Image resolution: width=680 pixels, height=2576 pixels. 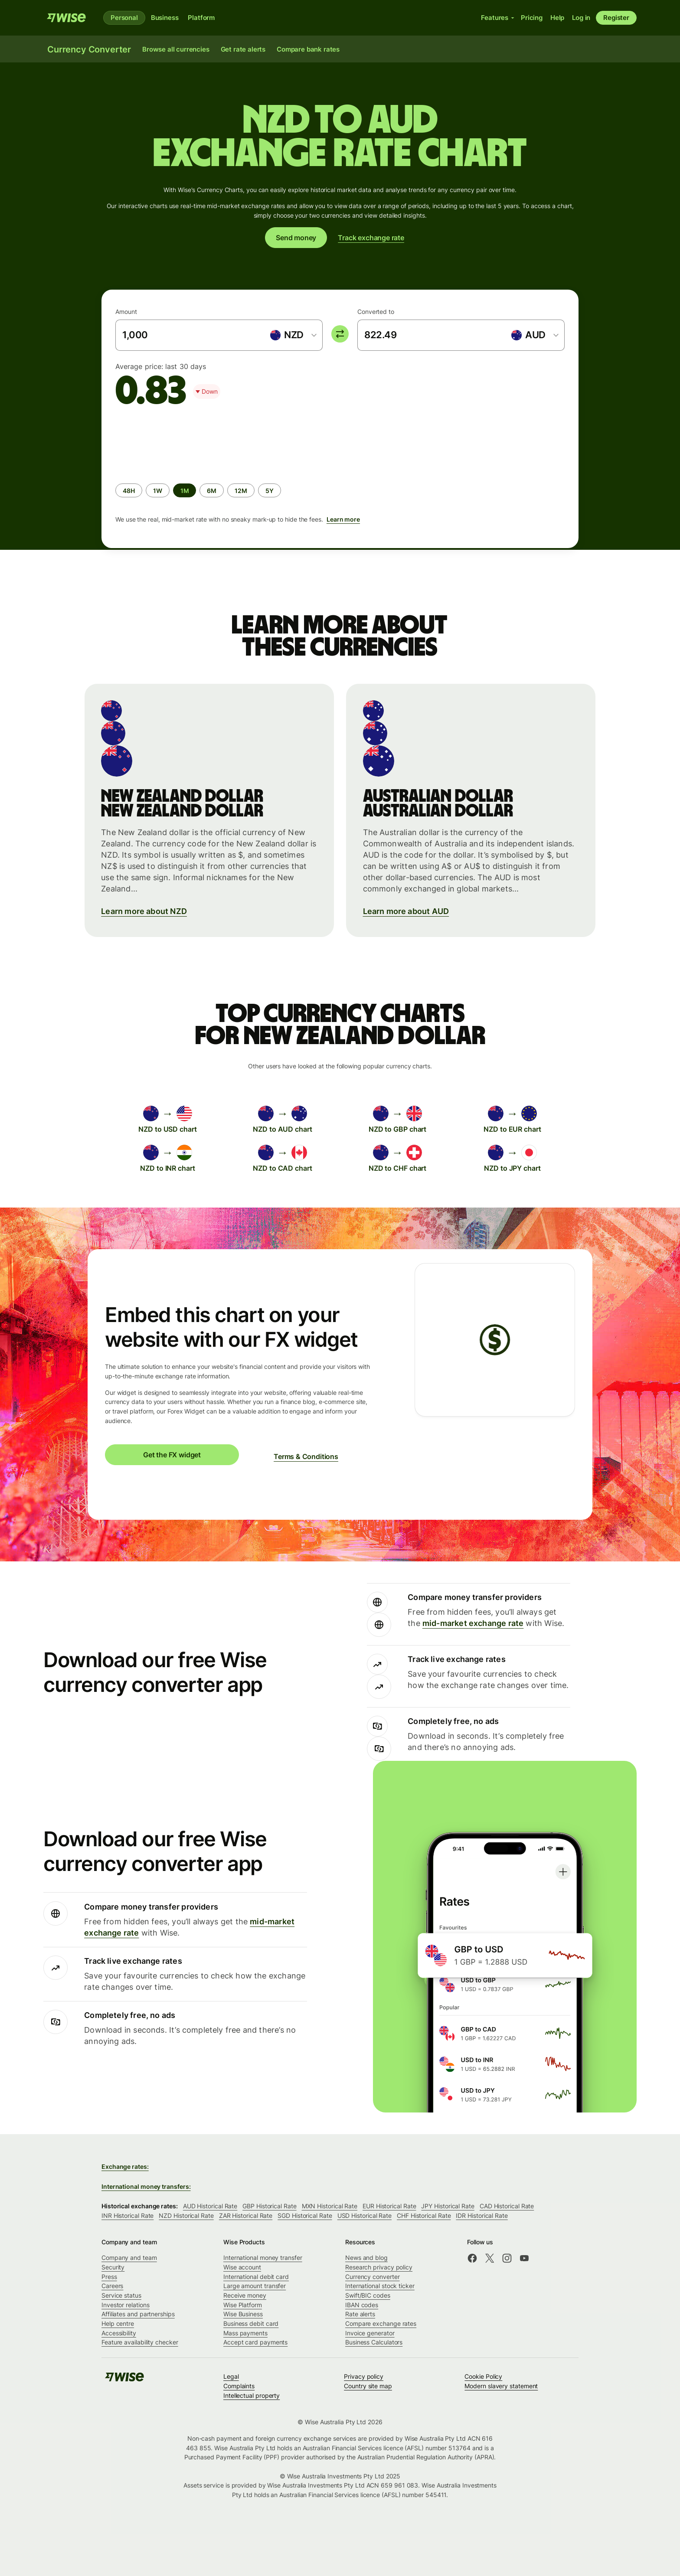 What do you see at coordinates (366, 2257) in the screenshot?
I see `News and blog` at bounding box center [366, 2257].